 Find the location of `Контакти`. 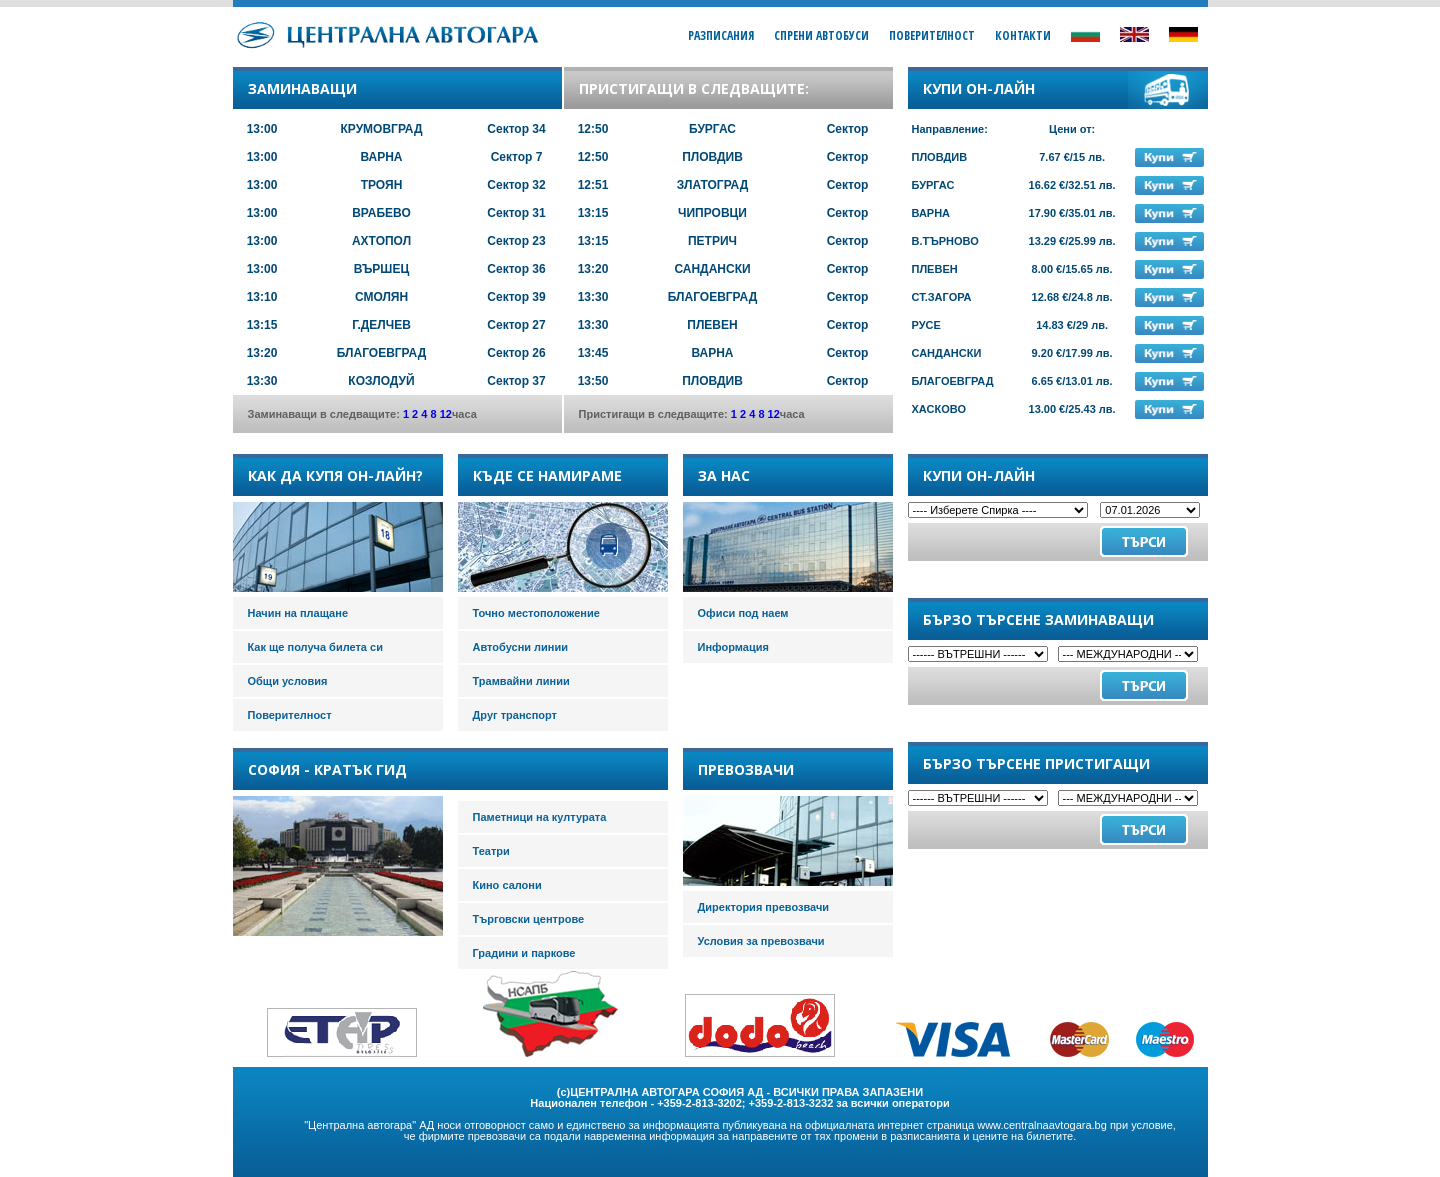

Контакти is located at coordinates (1023, 35).